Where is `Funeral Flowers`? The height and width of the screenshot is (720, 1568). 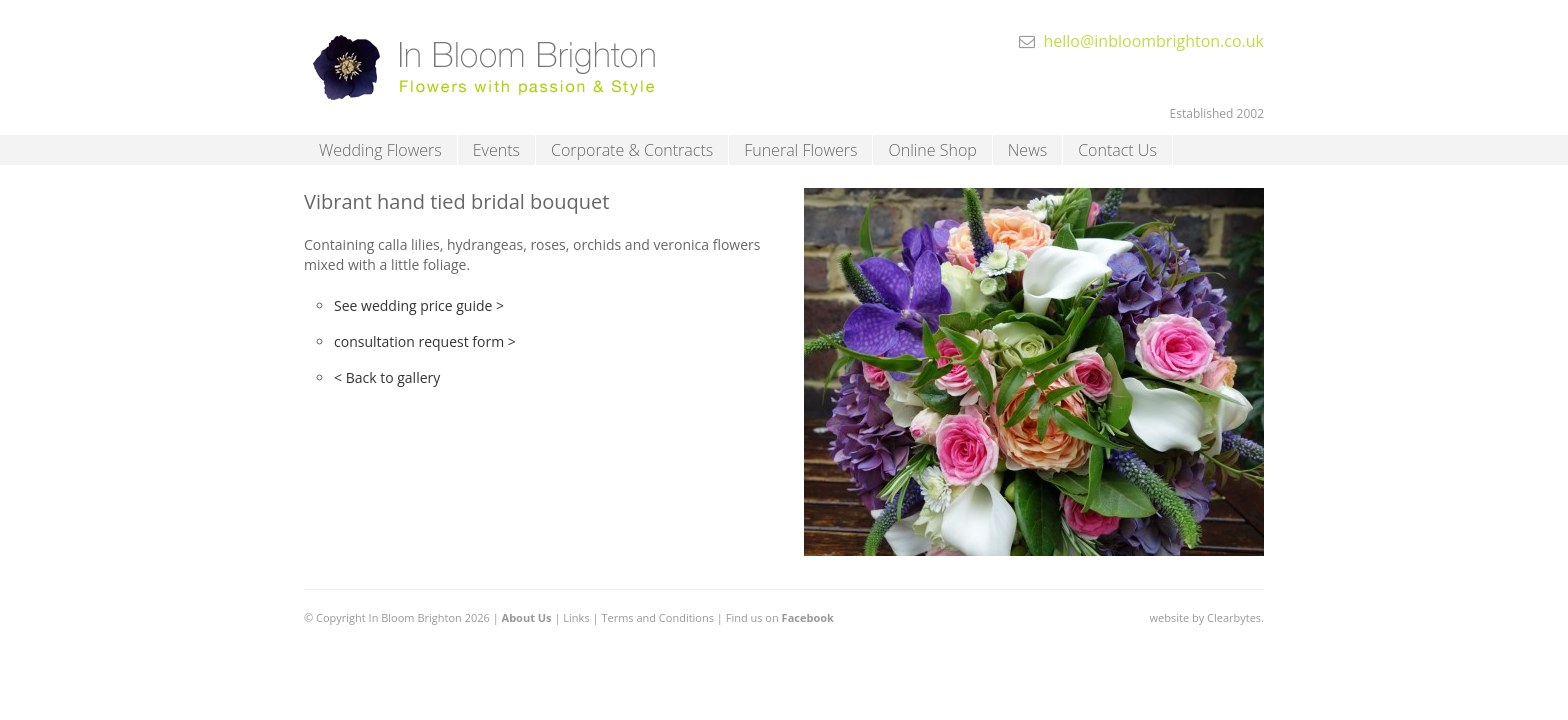 Funeral Flowers is located at coordinates (800, 150).